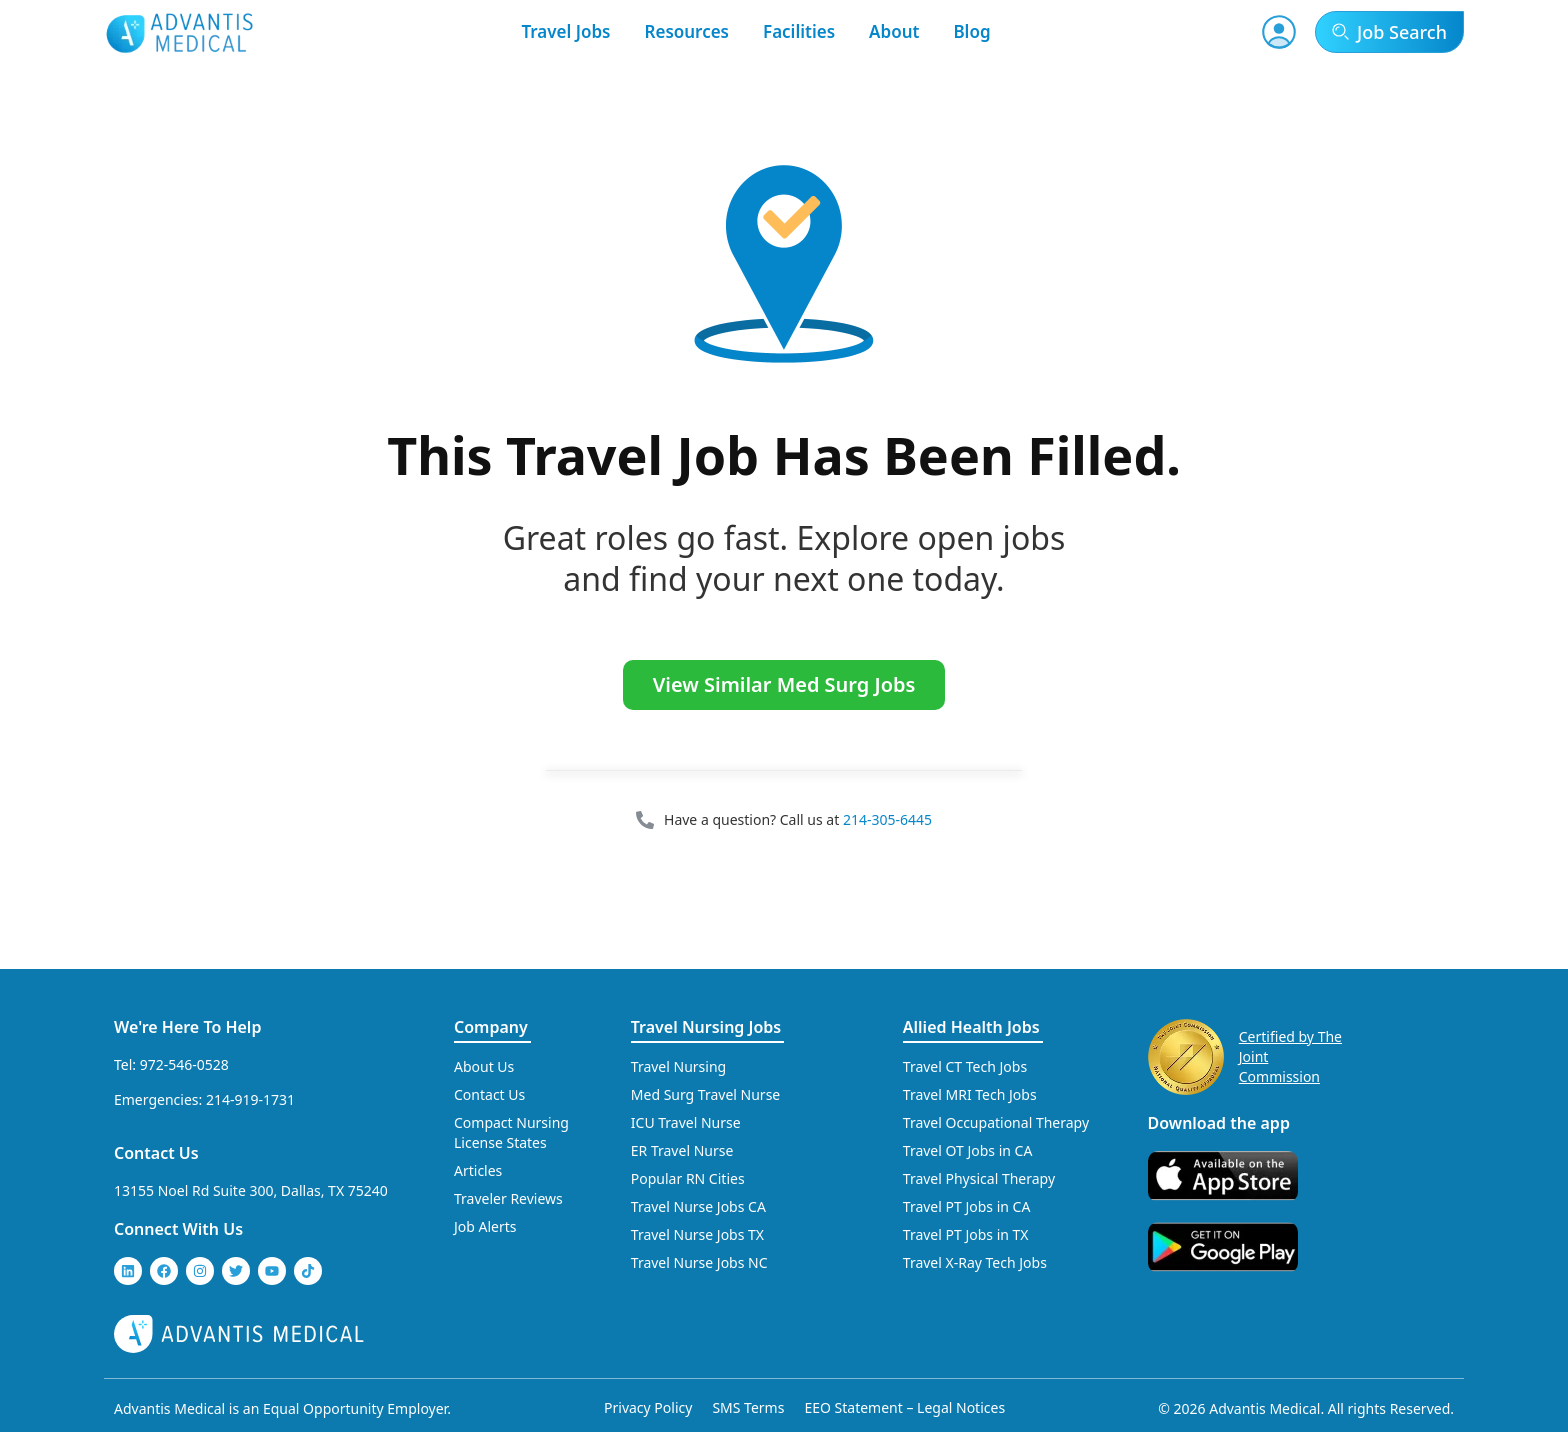 This screenshot has width=1568, height=1432. Describe the element at coordinates (484, 1066) in the screenshot. I see `About Us` at that location.